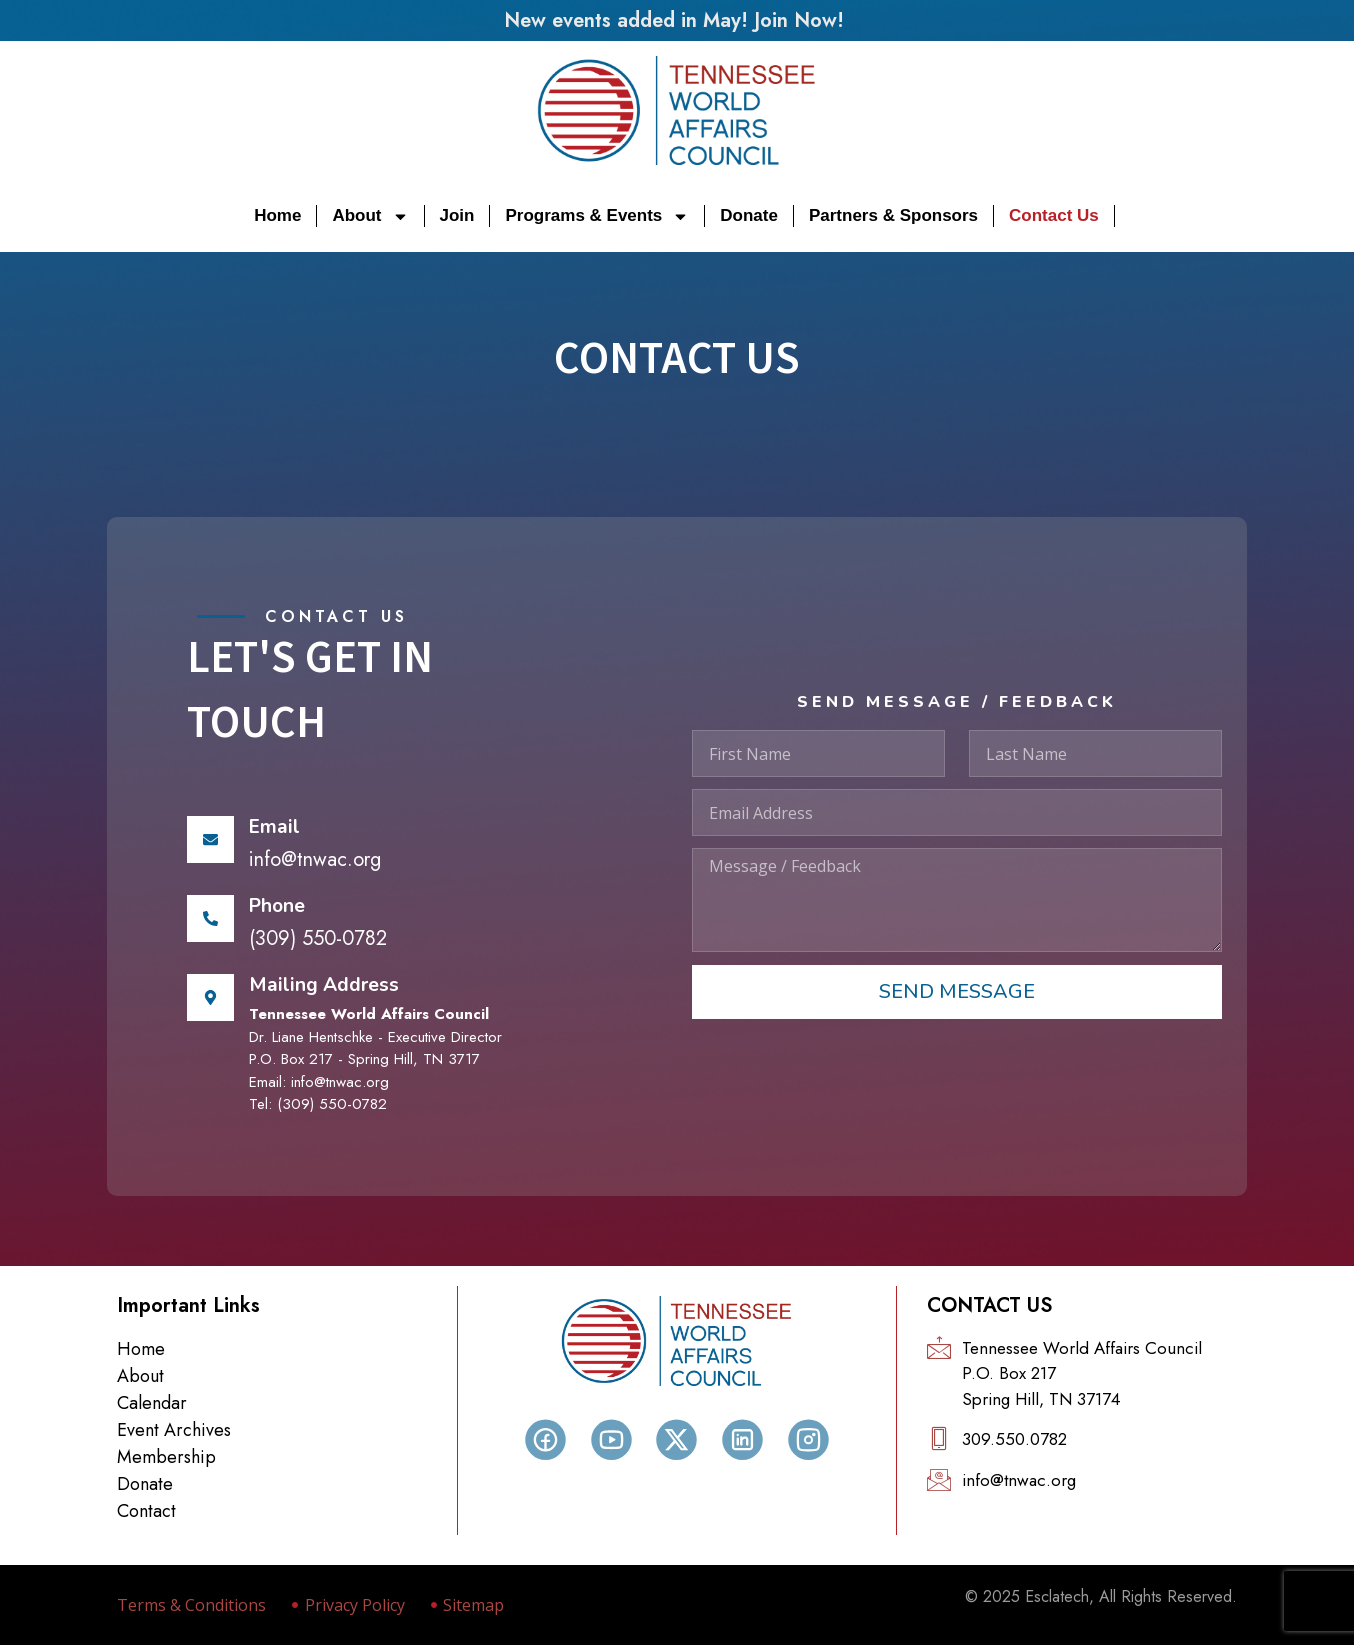 The image size is (1354, 1645). Describe the element at coordinates (597, 216) in the screenshot. I see `Programs & Events` at that location.